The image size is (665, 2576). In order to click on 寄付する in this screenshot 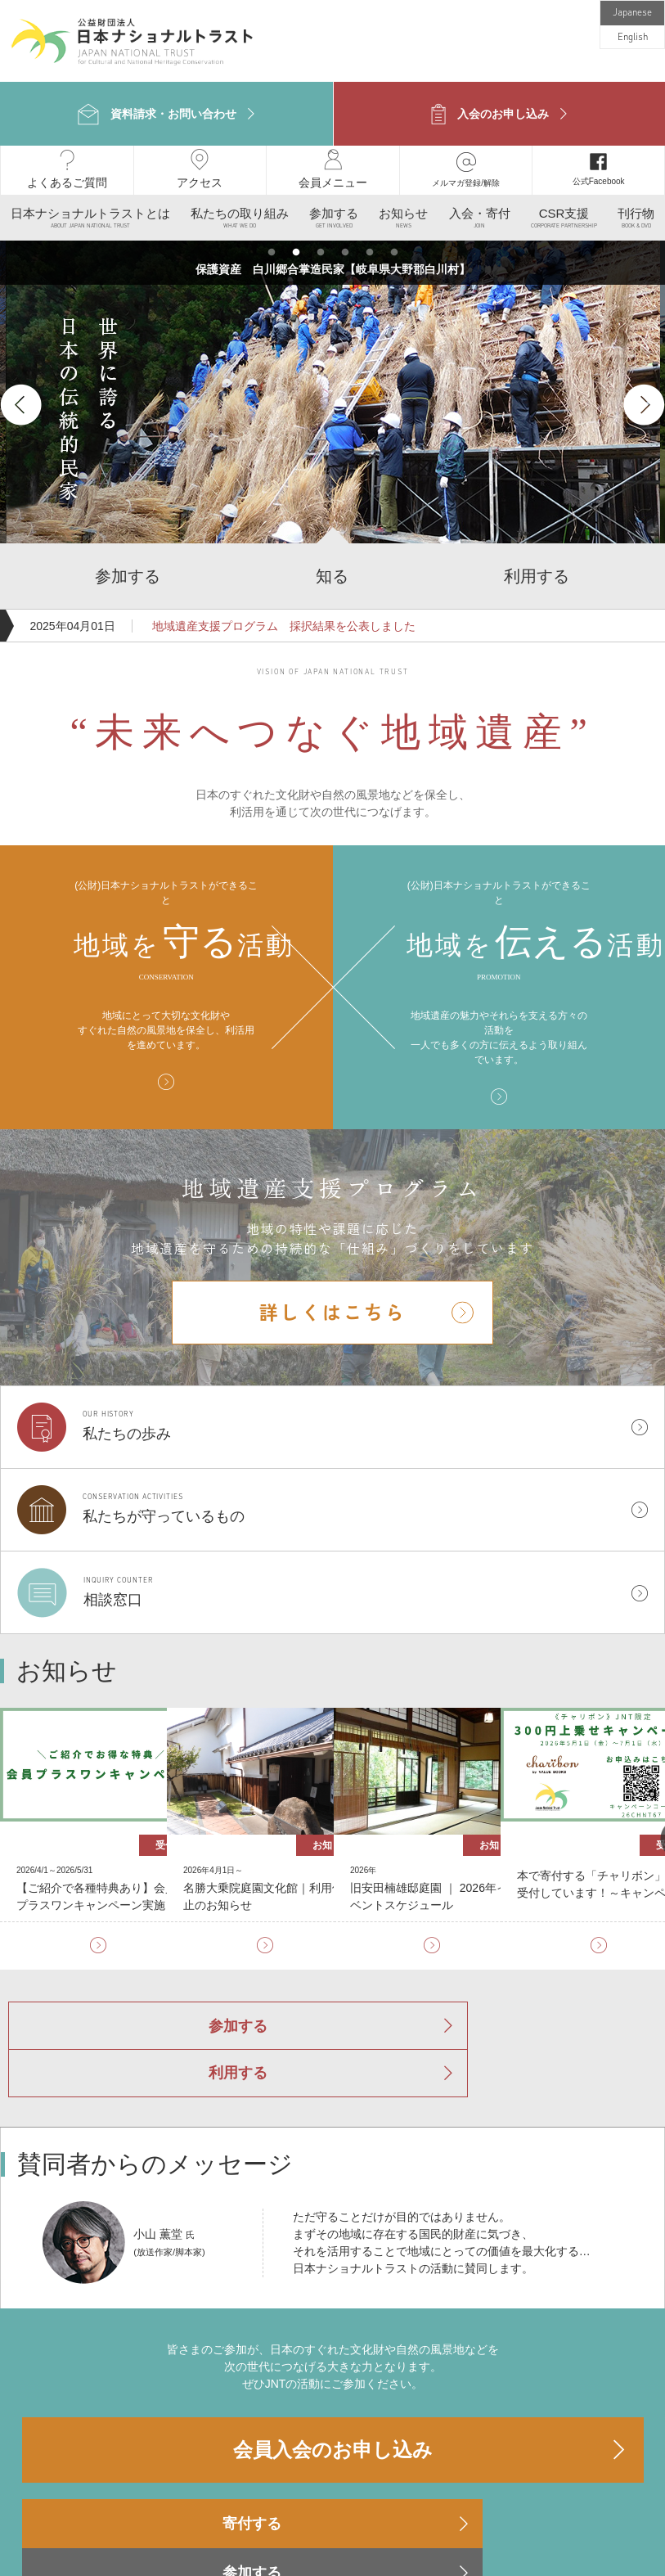, I will do `click(120, 2432)`.